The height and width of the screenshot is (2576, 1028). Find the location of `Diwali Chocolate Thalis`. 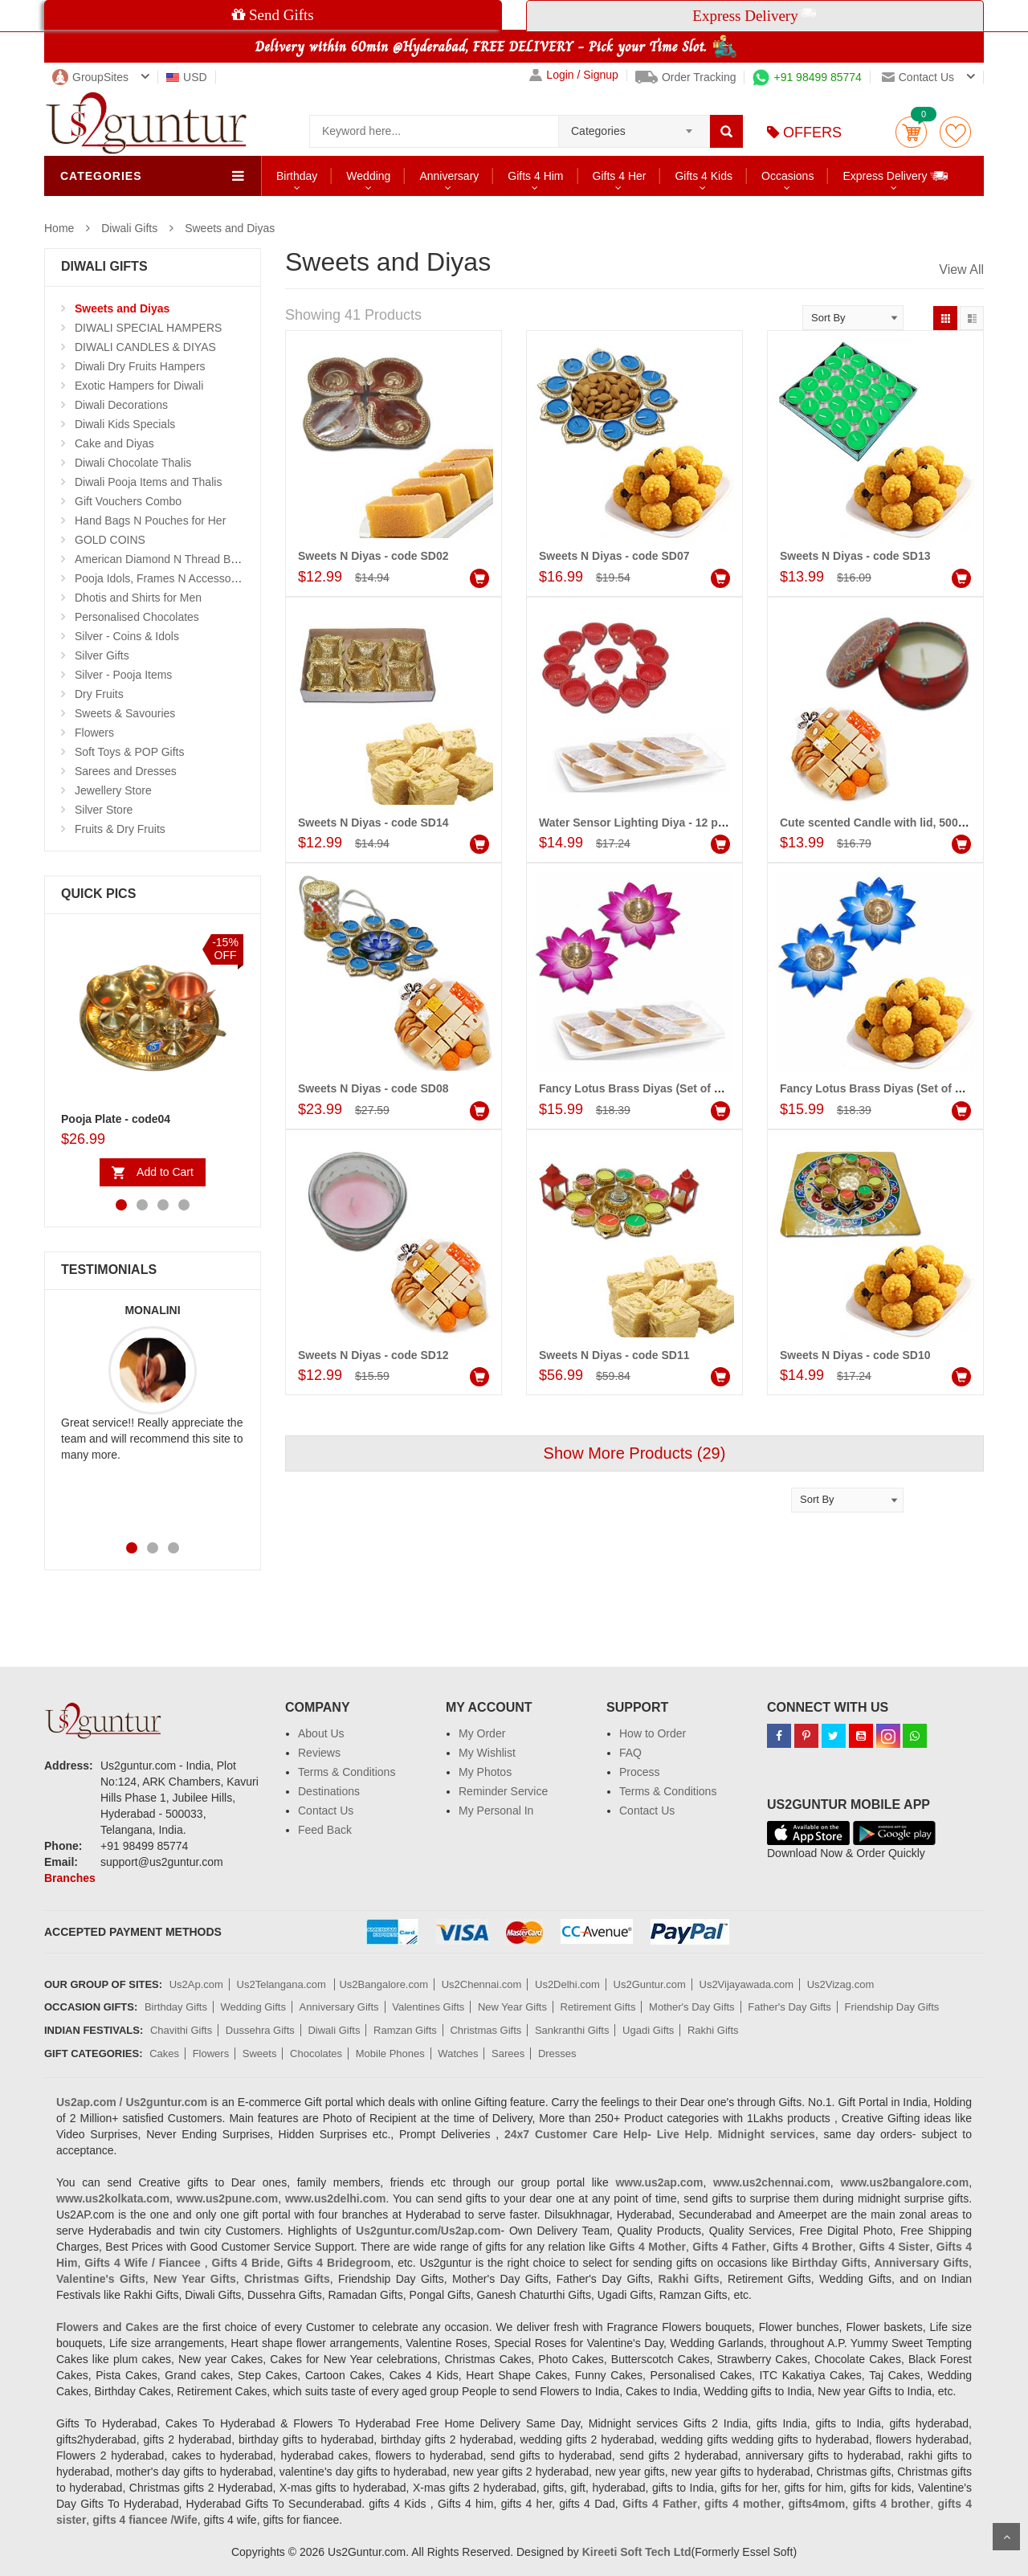

Diwali Chocolate Thalis is located at coordinates (133, 462).